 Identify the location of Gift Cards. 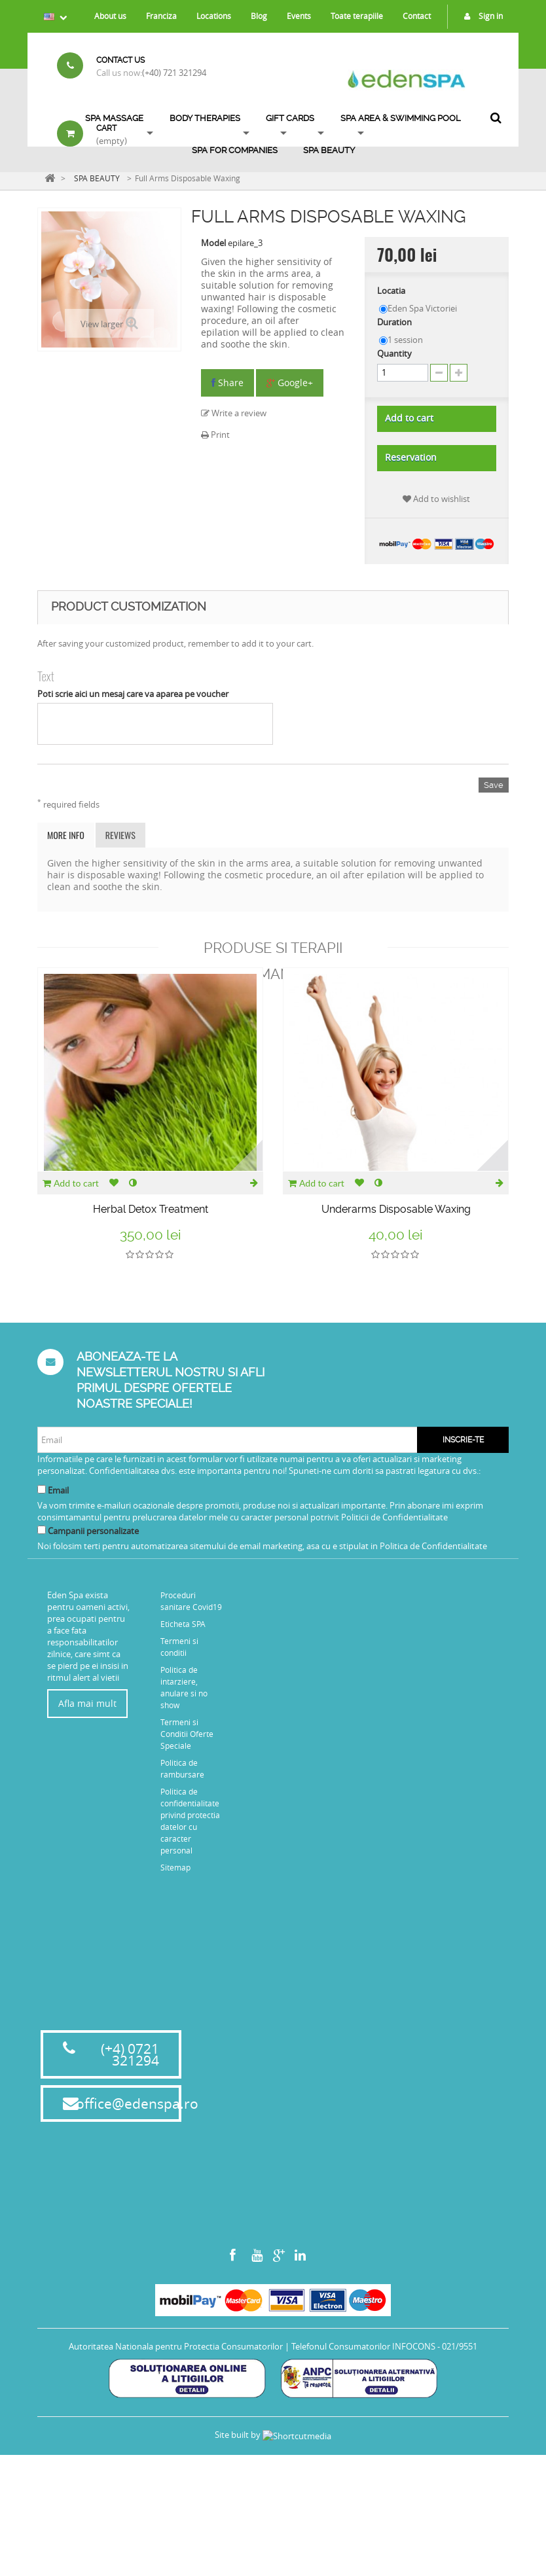
(290, 118).